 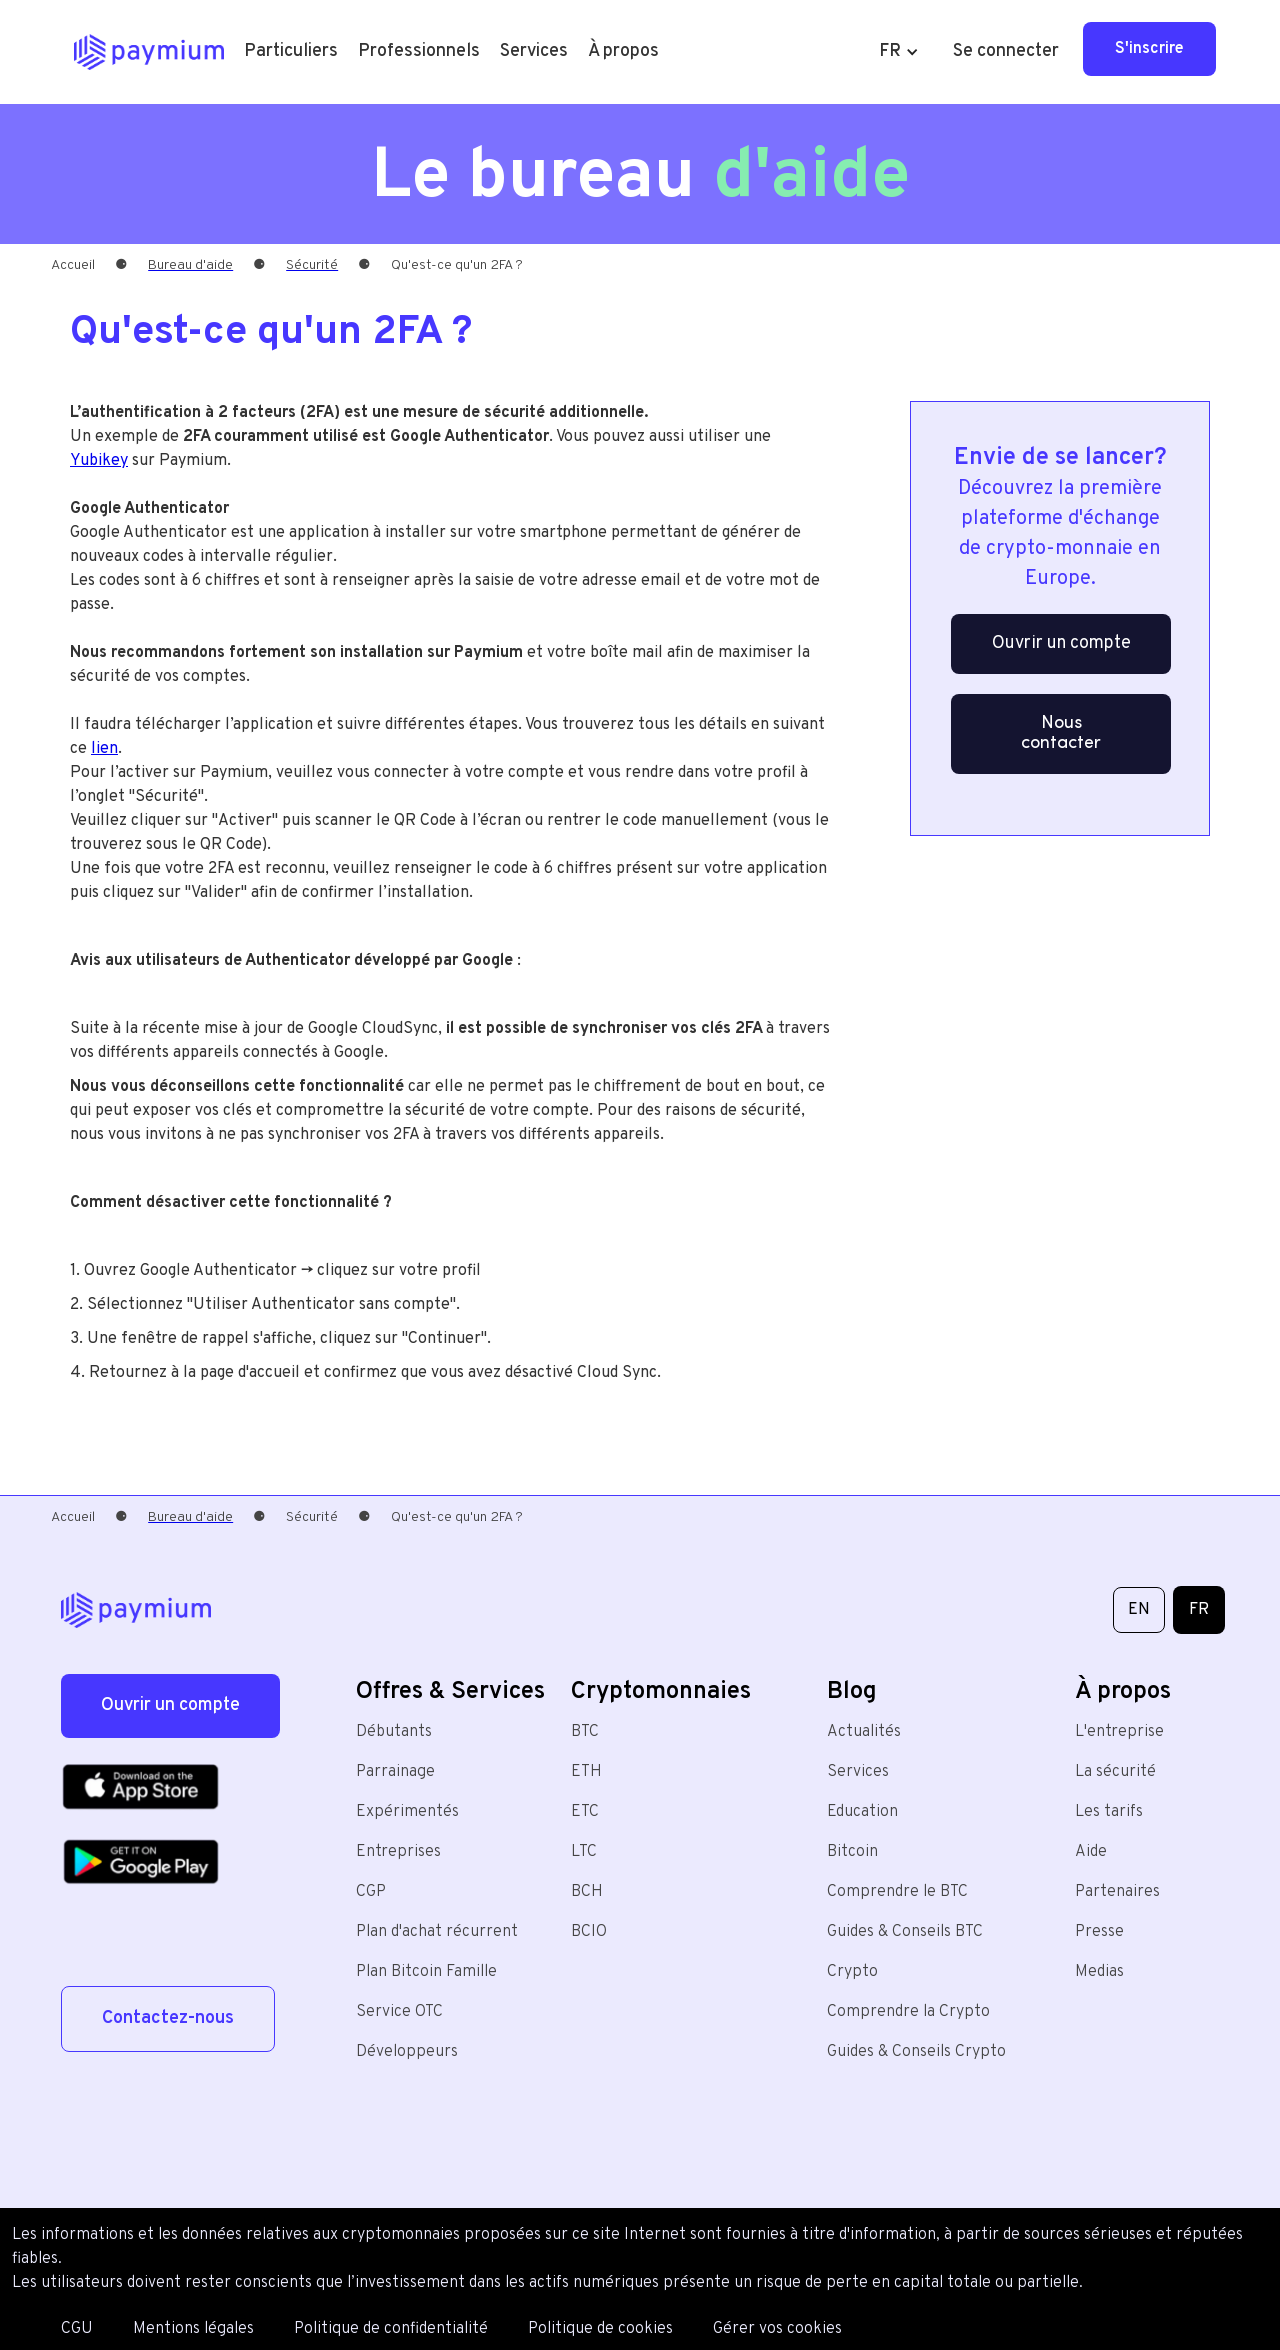 I want to click on Medias, so click(x=1099, y=1972).